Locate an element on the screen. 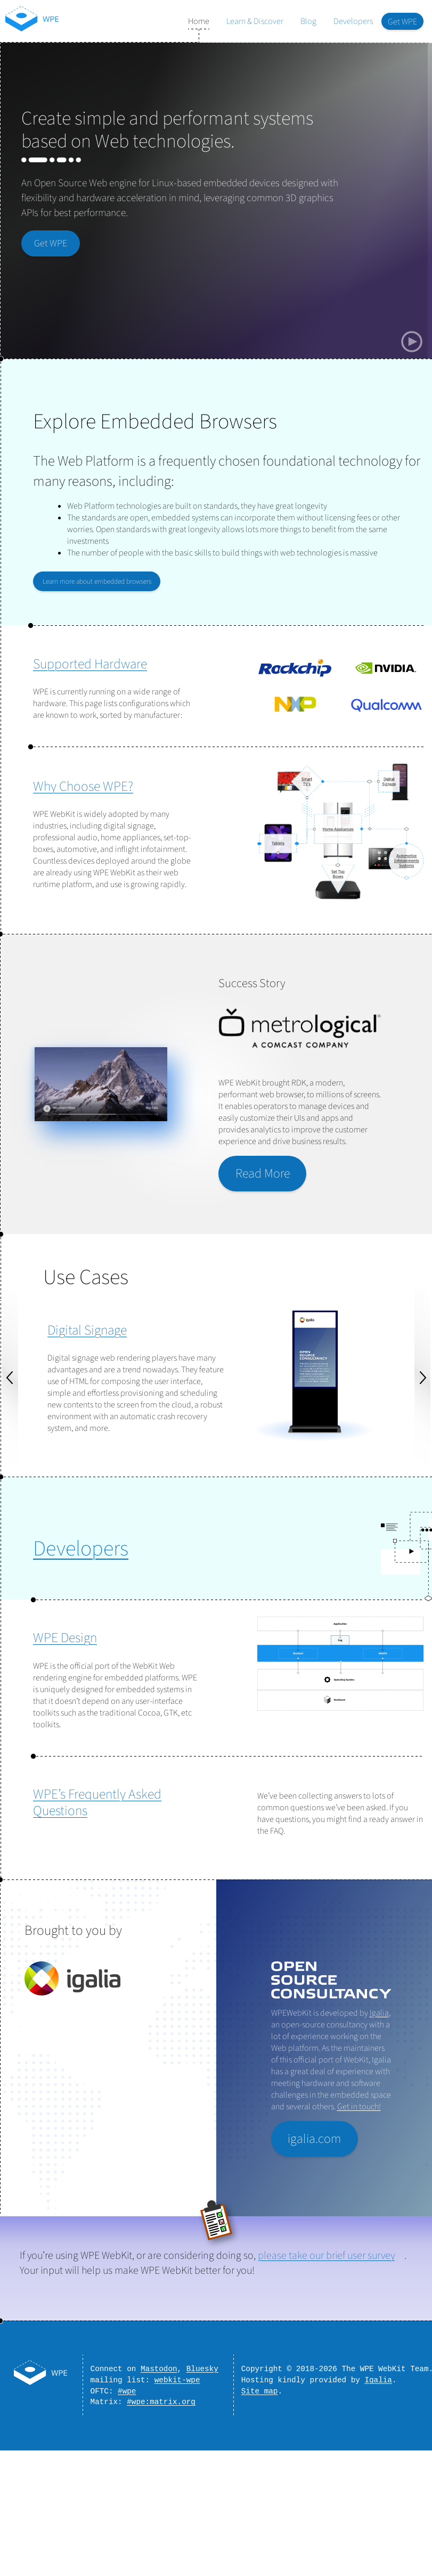 Image resolution: width=432 pixels, height=2576 pixels. please take our brief user survey is located at coordinates (326, 2255).